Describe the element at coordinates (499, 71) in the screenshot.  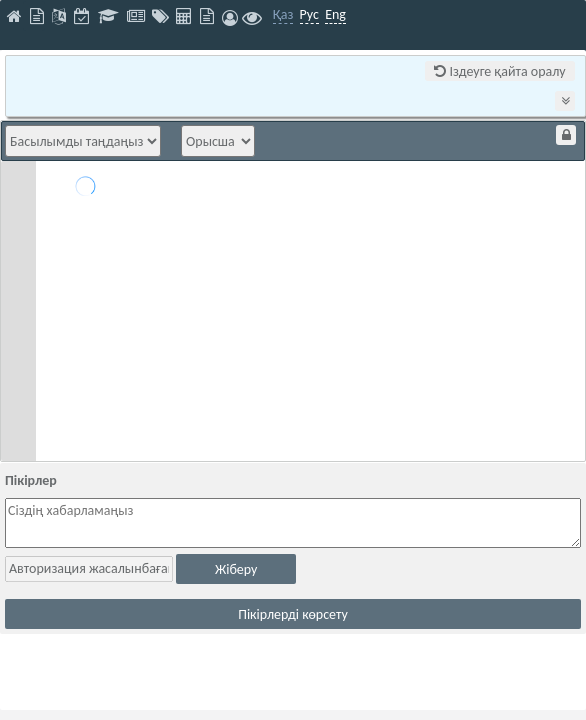
I see `Іздеуге қайта оралу` at that location.